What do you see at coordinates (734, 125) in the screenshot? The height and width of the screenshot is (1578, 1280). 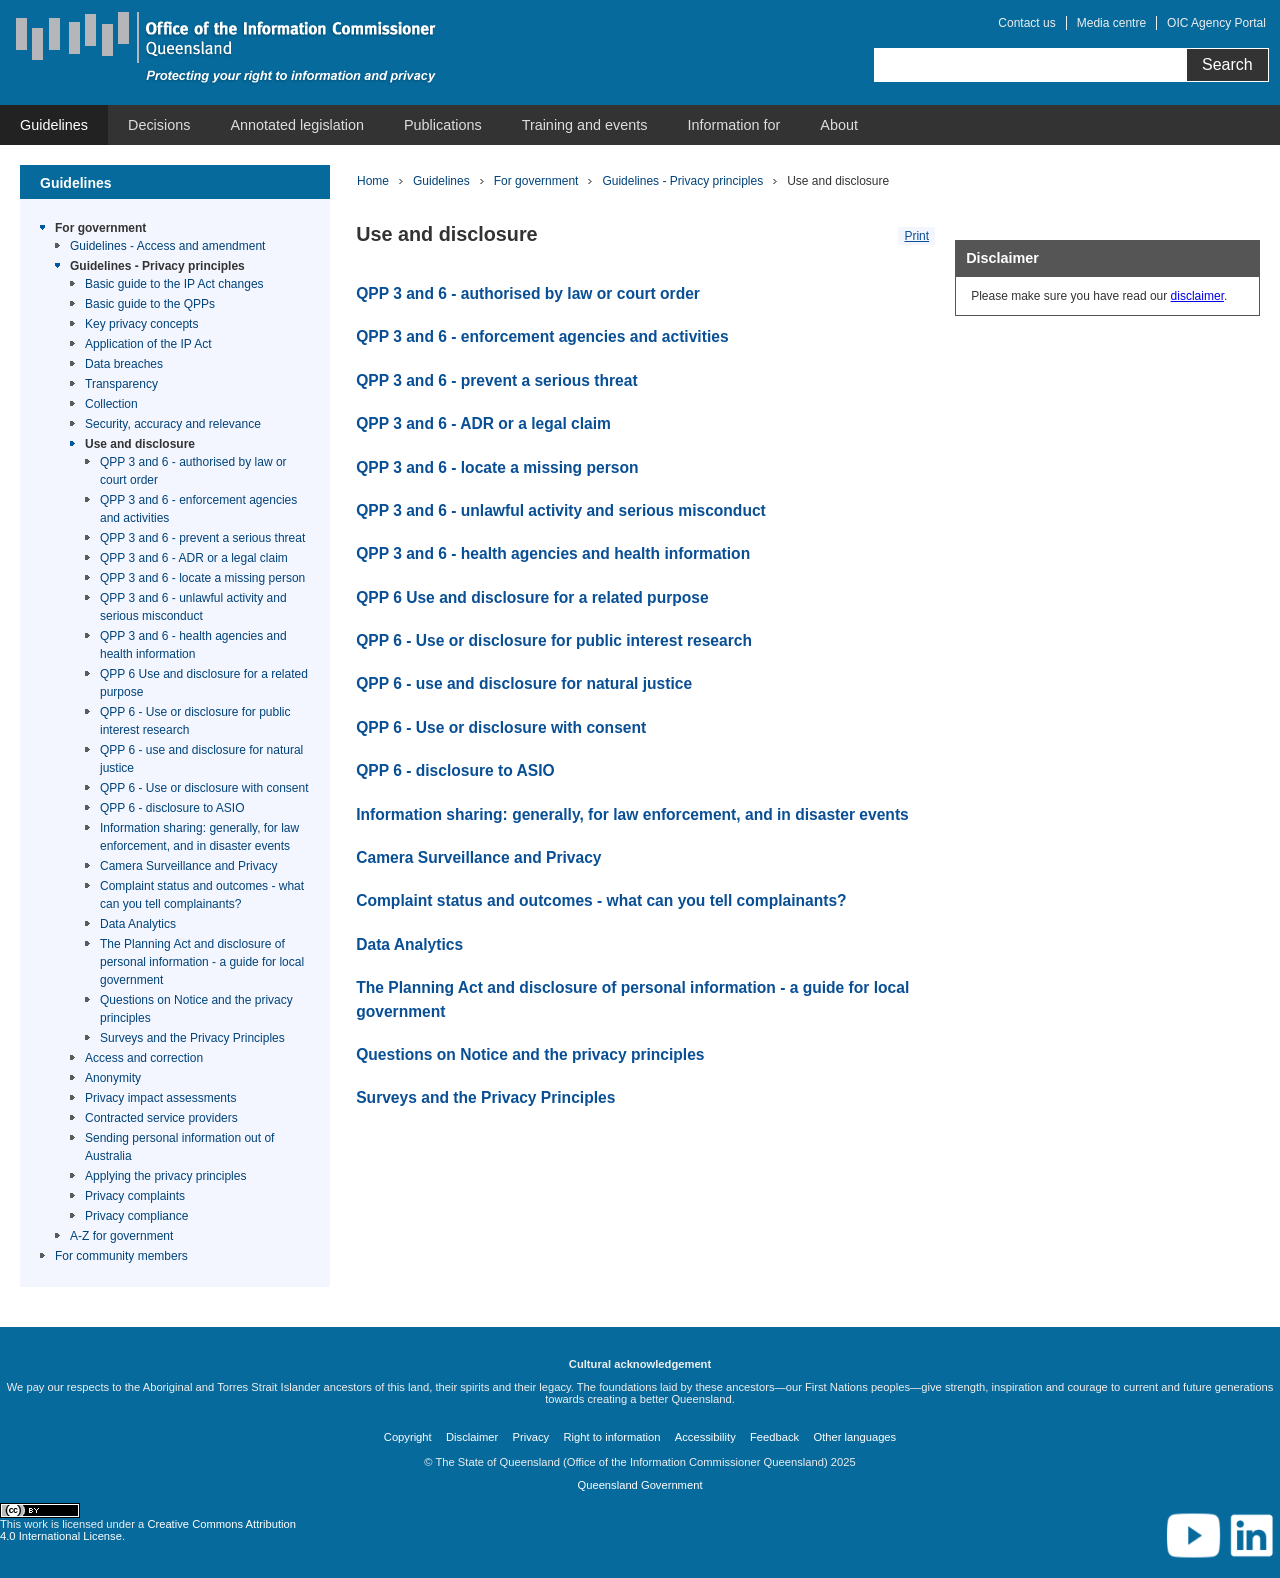 I see `Information for` at bounding box center [734, 125].